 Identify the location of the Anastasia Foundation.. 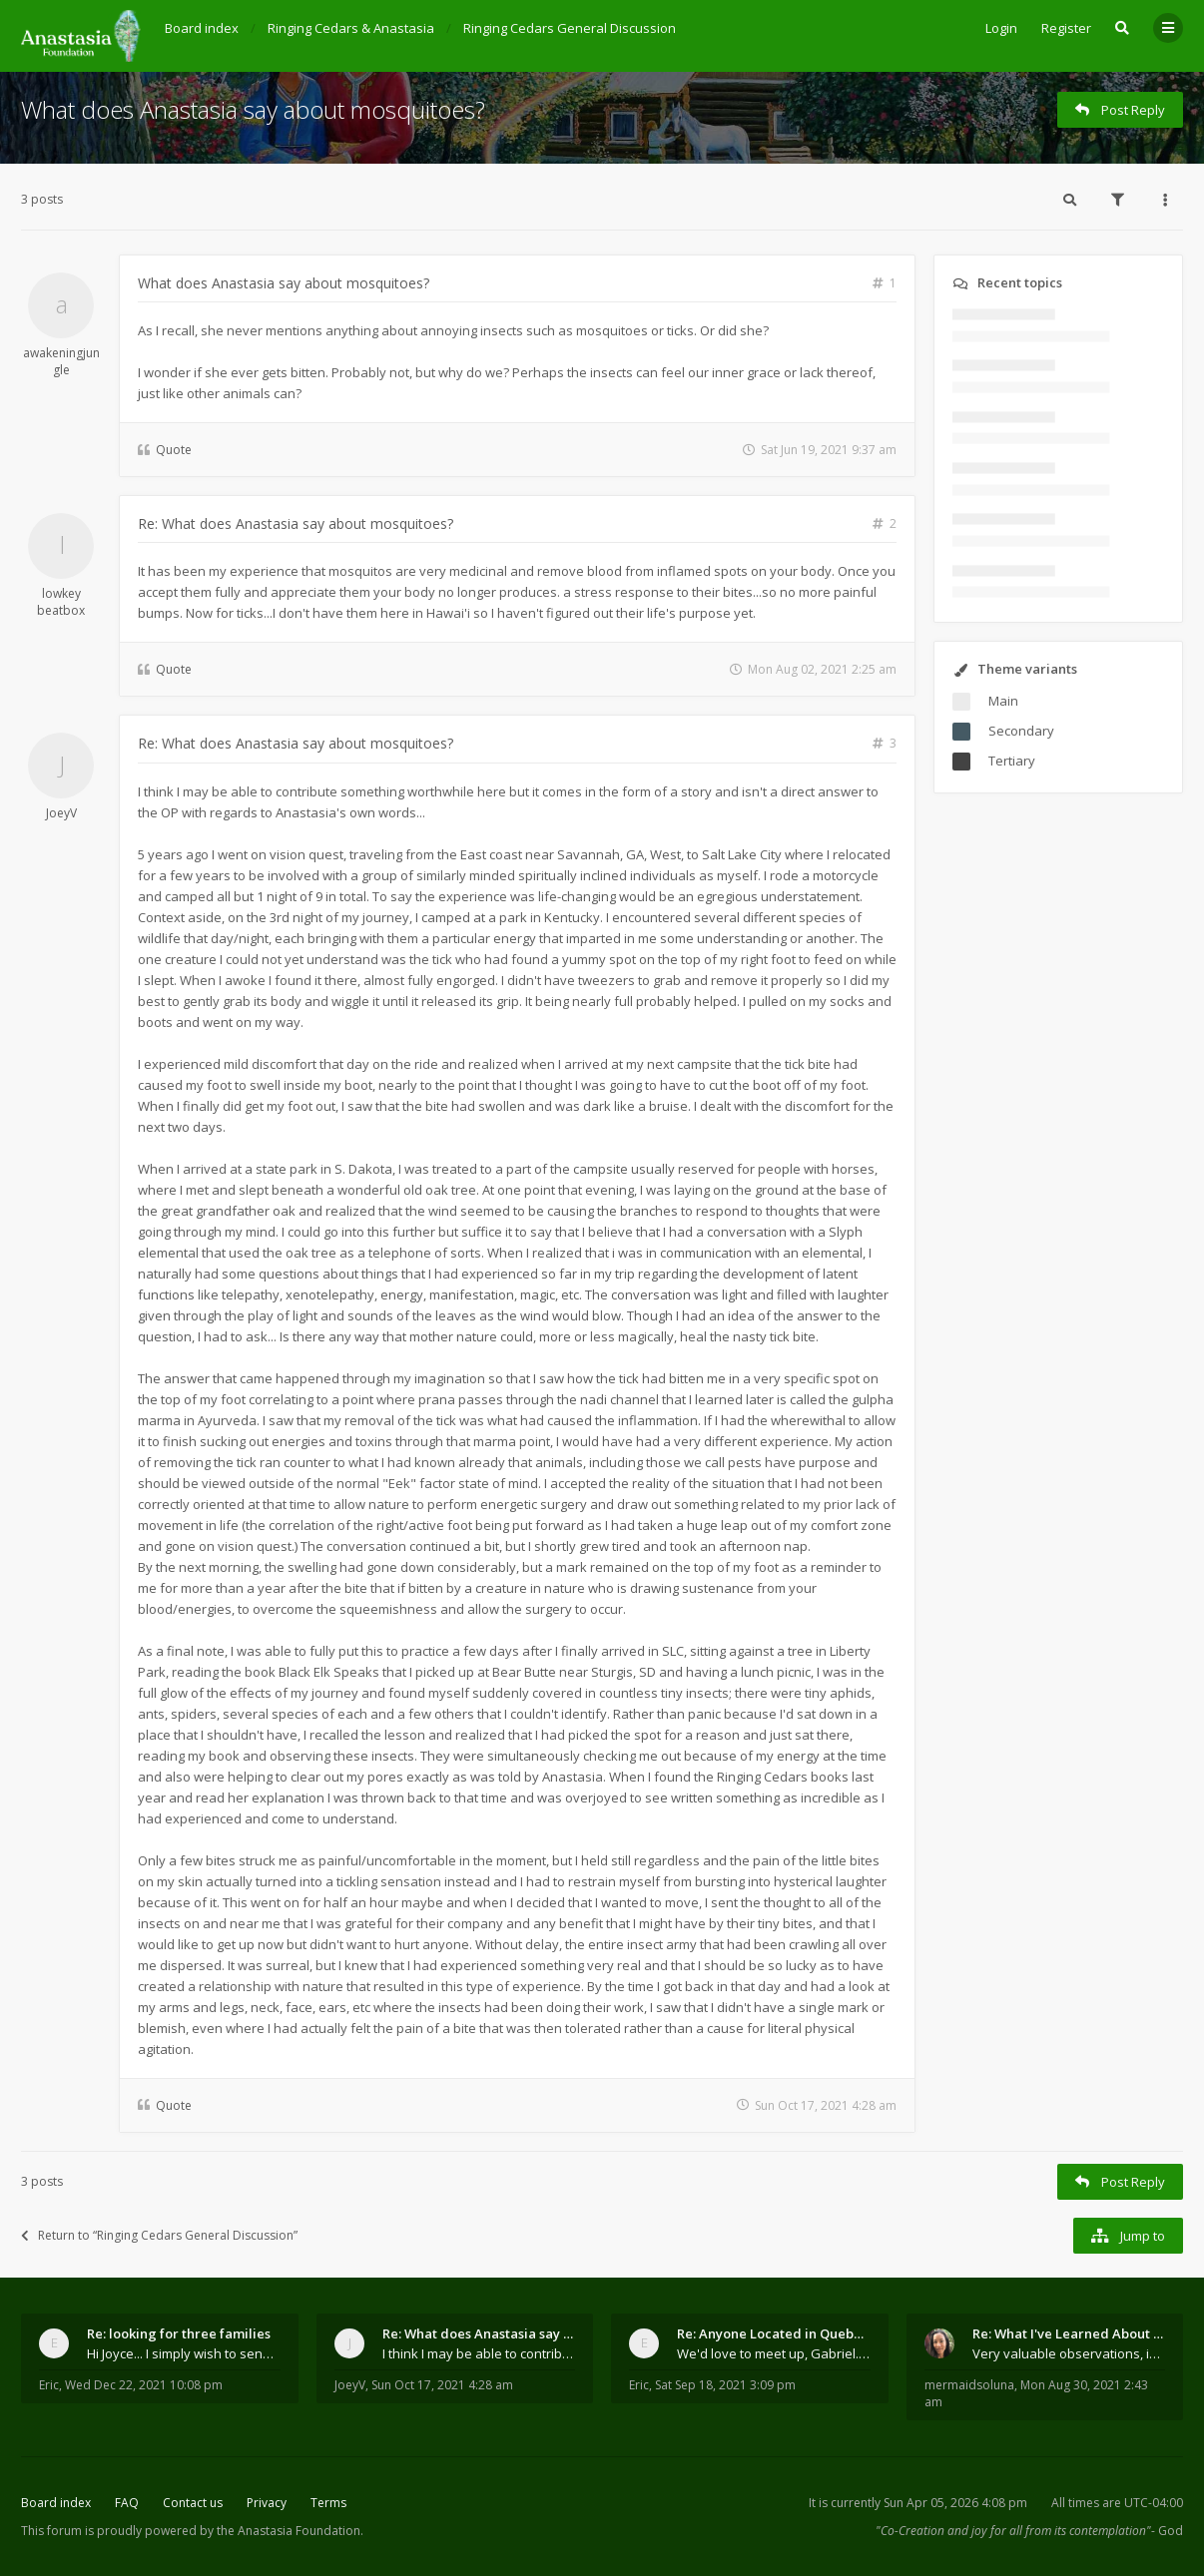
(290, 2530).